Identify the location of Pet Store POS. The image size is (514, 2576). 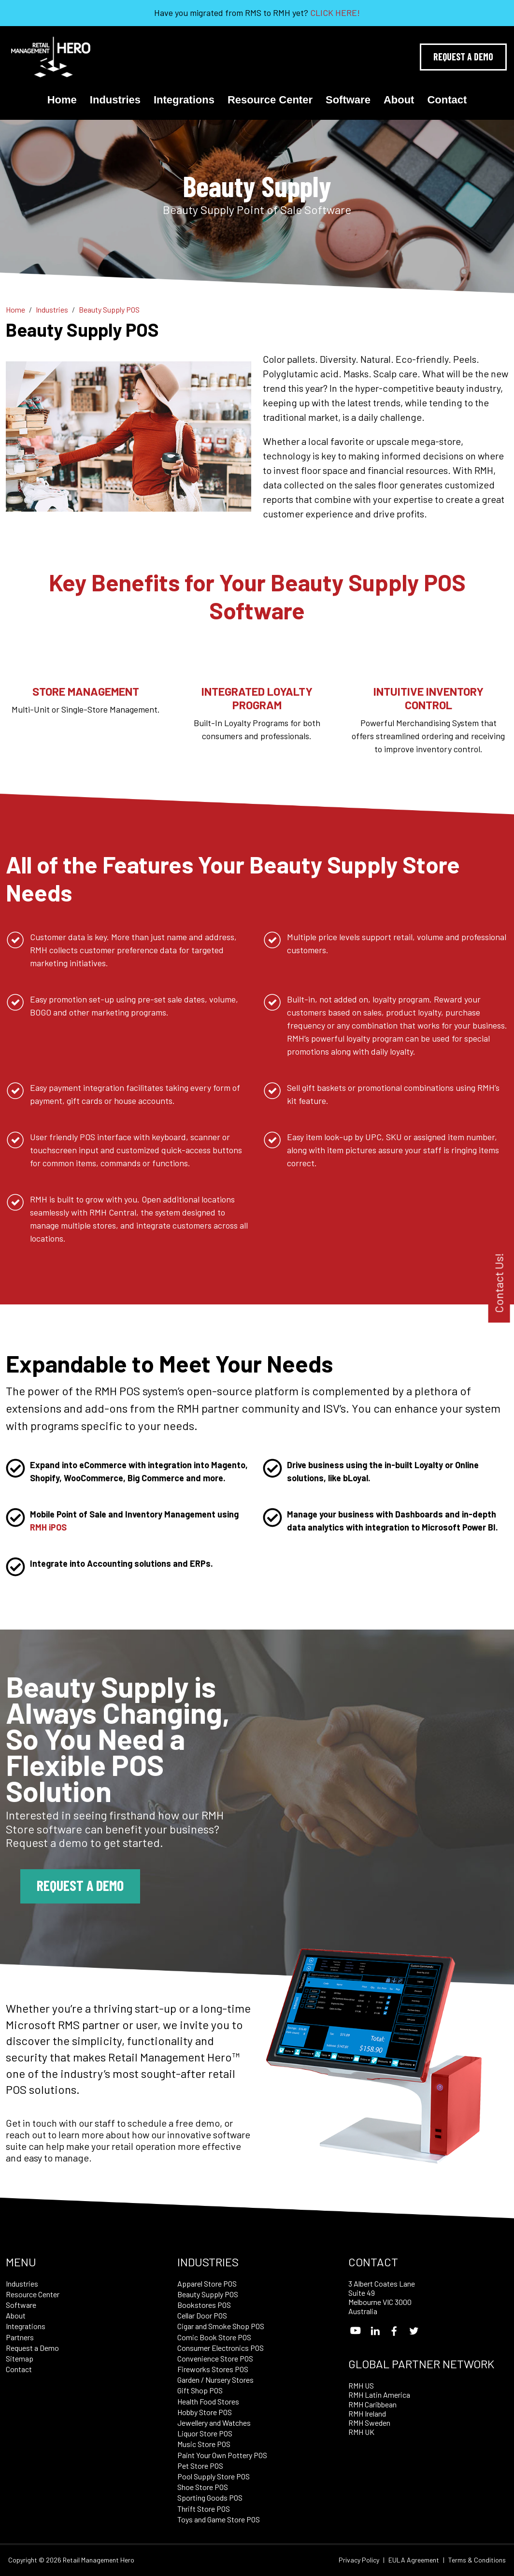
(200, 2465).